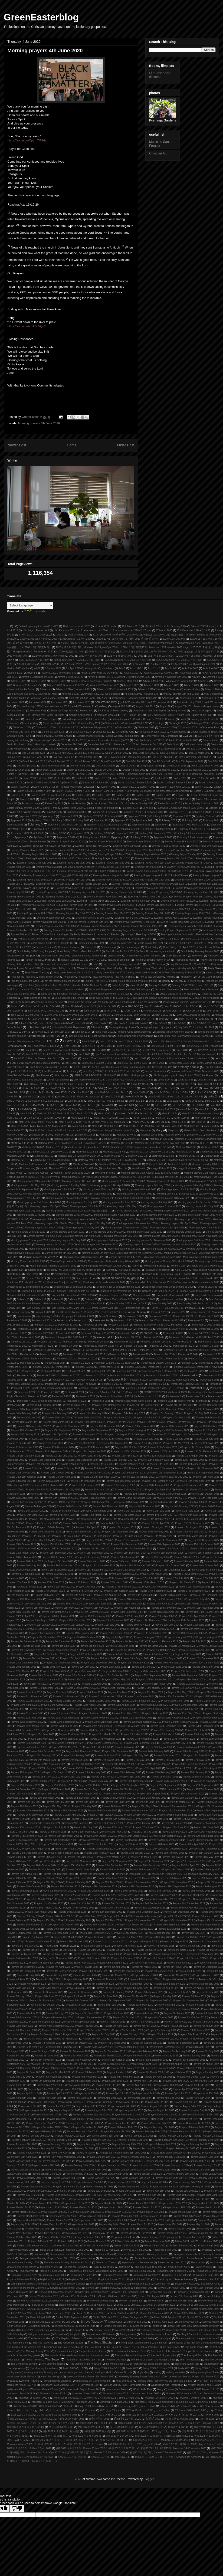 The image size is (223, 2576). What do you see at coordinates (125, 731) in the screenshot?
I see `Christmas One` at bounding box center [125, 731].